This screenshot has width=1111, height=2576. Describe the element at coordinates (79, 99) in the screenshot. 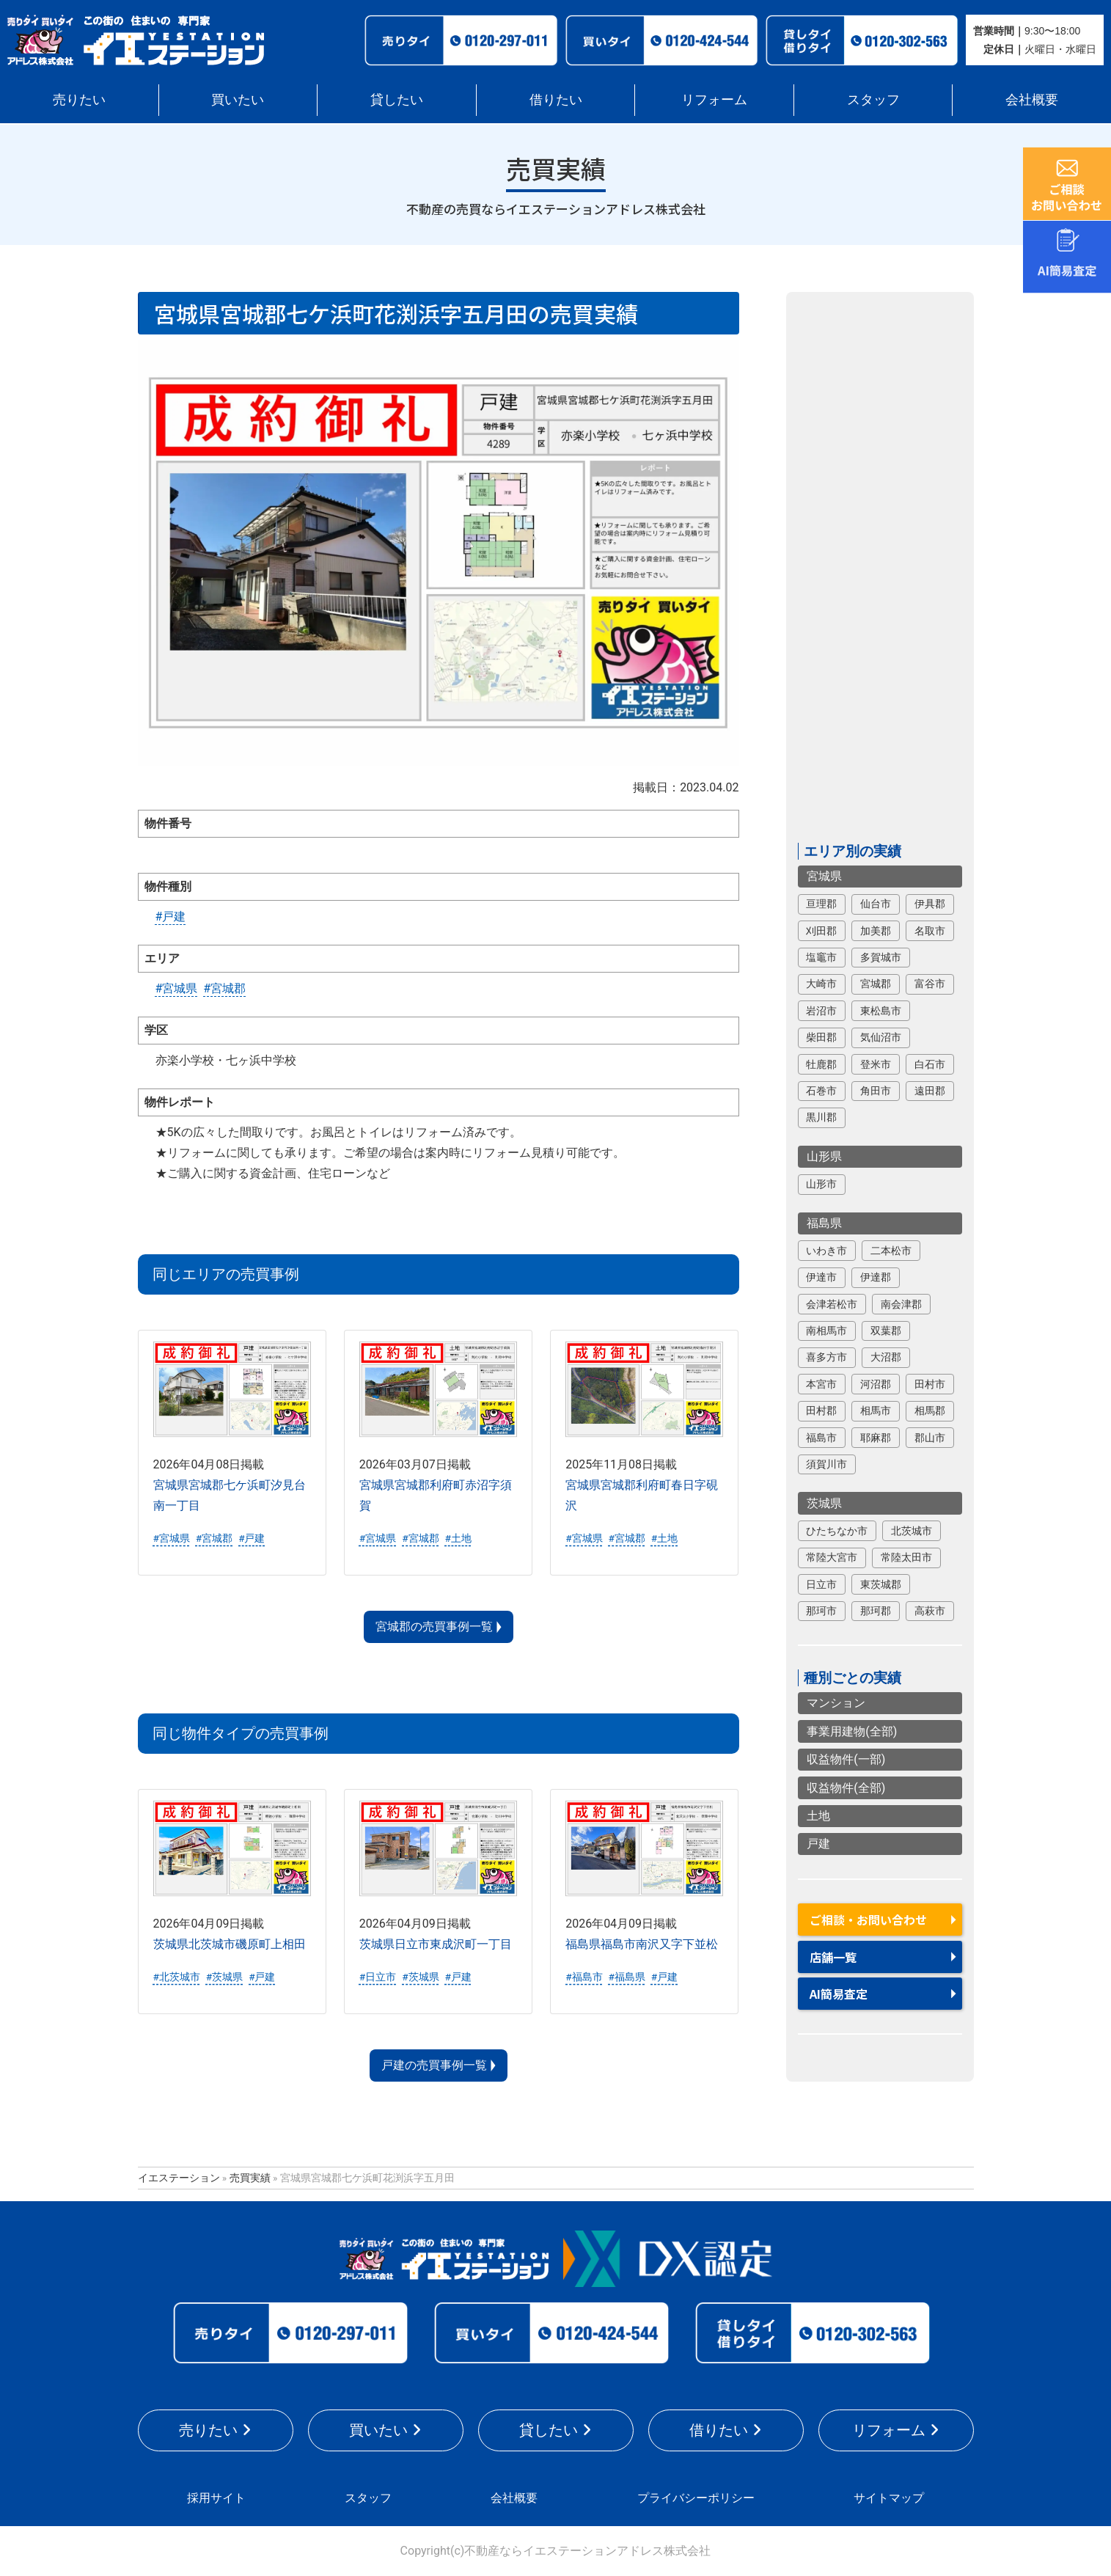

I see `売りたい` at that location.